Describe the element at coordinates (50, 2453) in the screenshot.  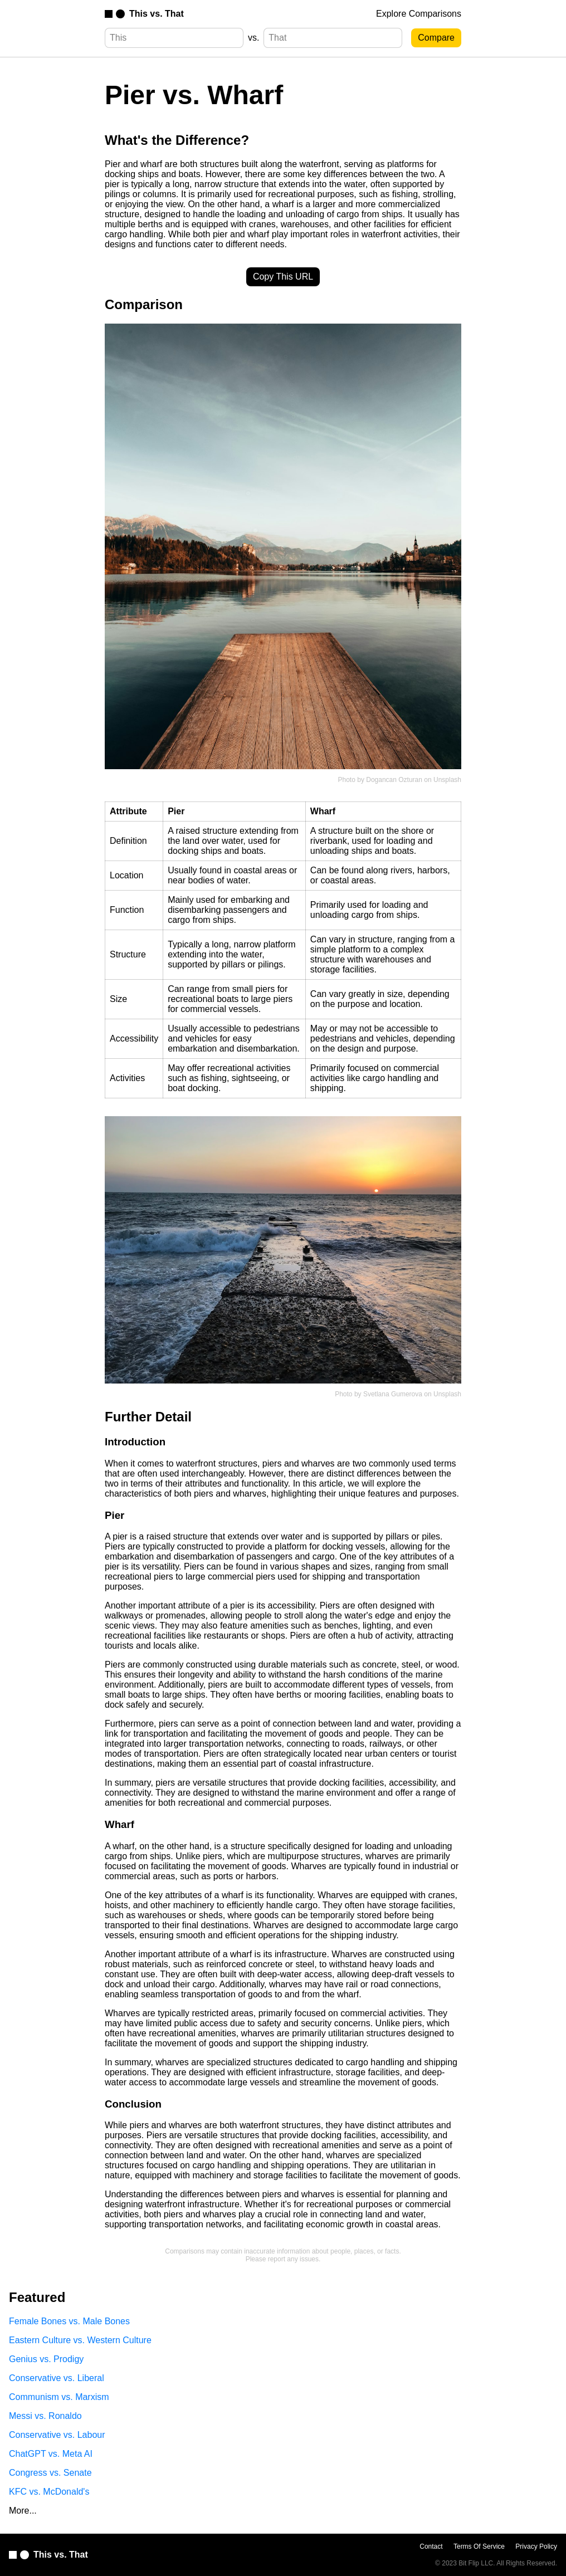
I see `ChatGPT vs. Meta AI` at that location.